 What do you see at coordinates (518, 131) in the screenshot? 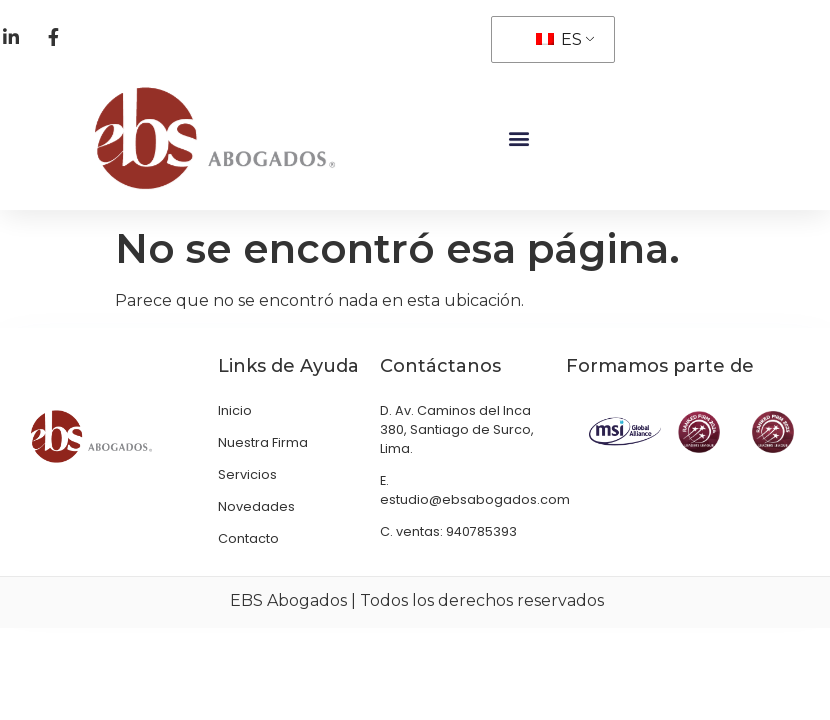
I see `[button]` at bounding box center [518, 131].